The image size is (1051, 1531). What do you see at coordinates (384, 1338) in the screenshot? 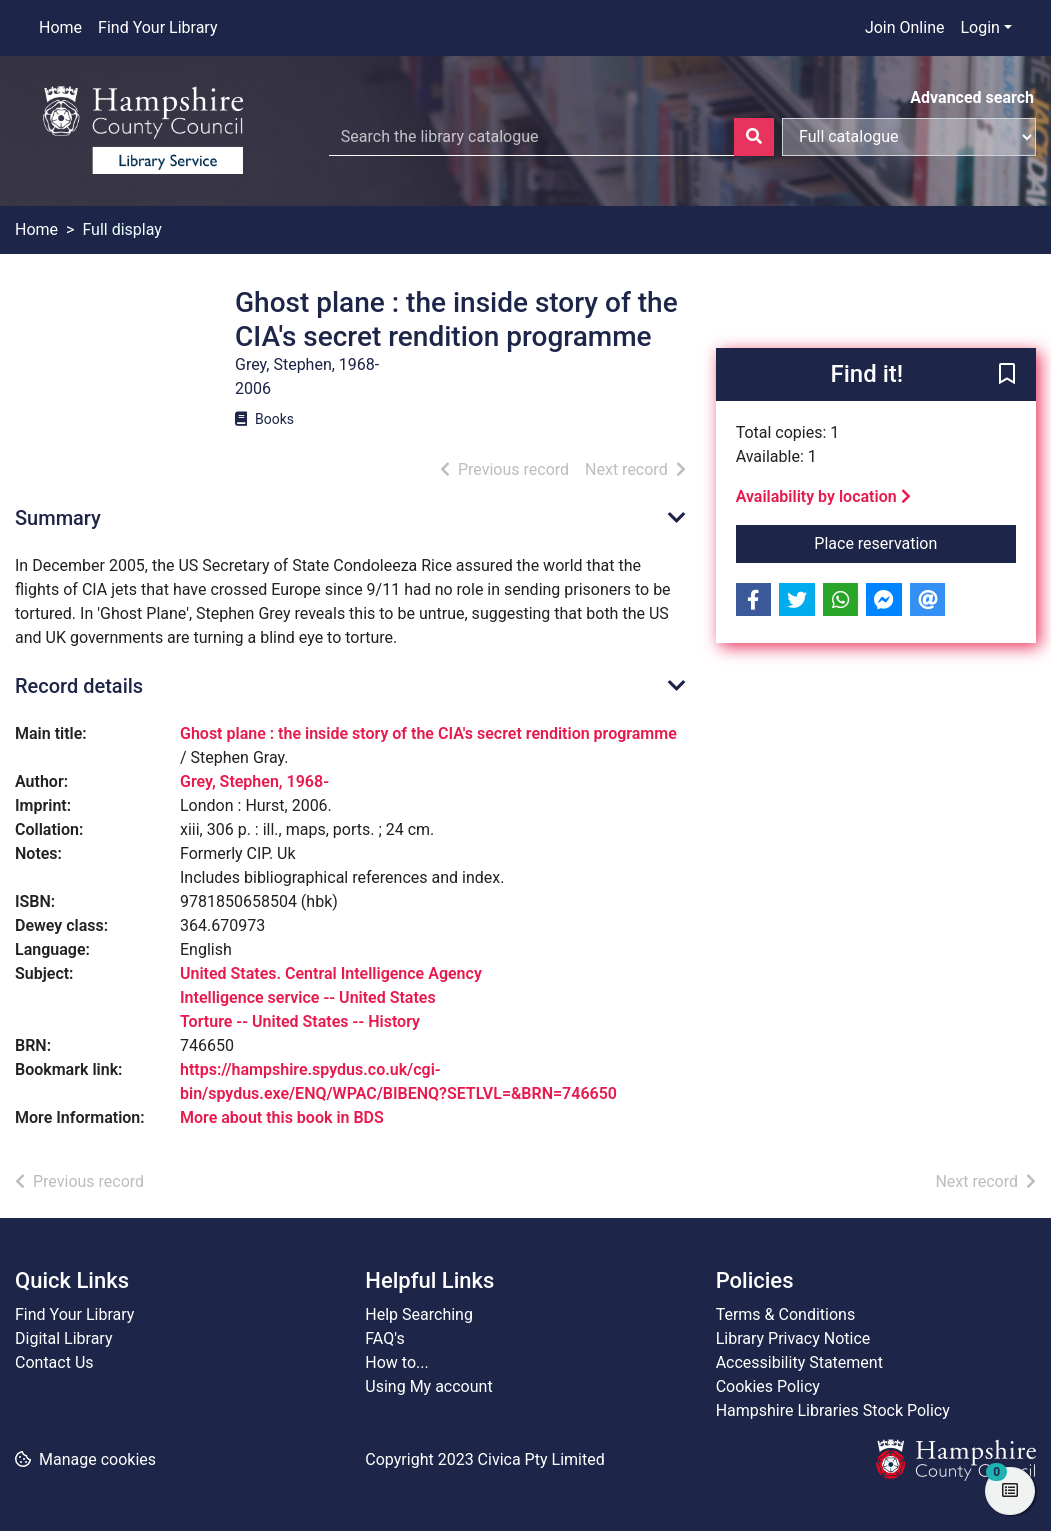
I see `FAQ's` at bounding box center [384, 1338].